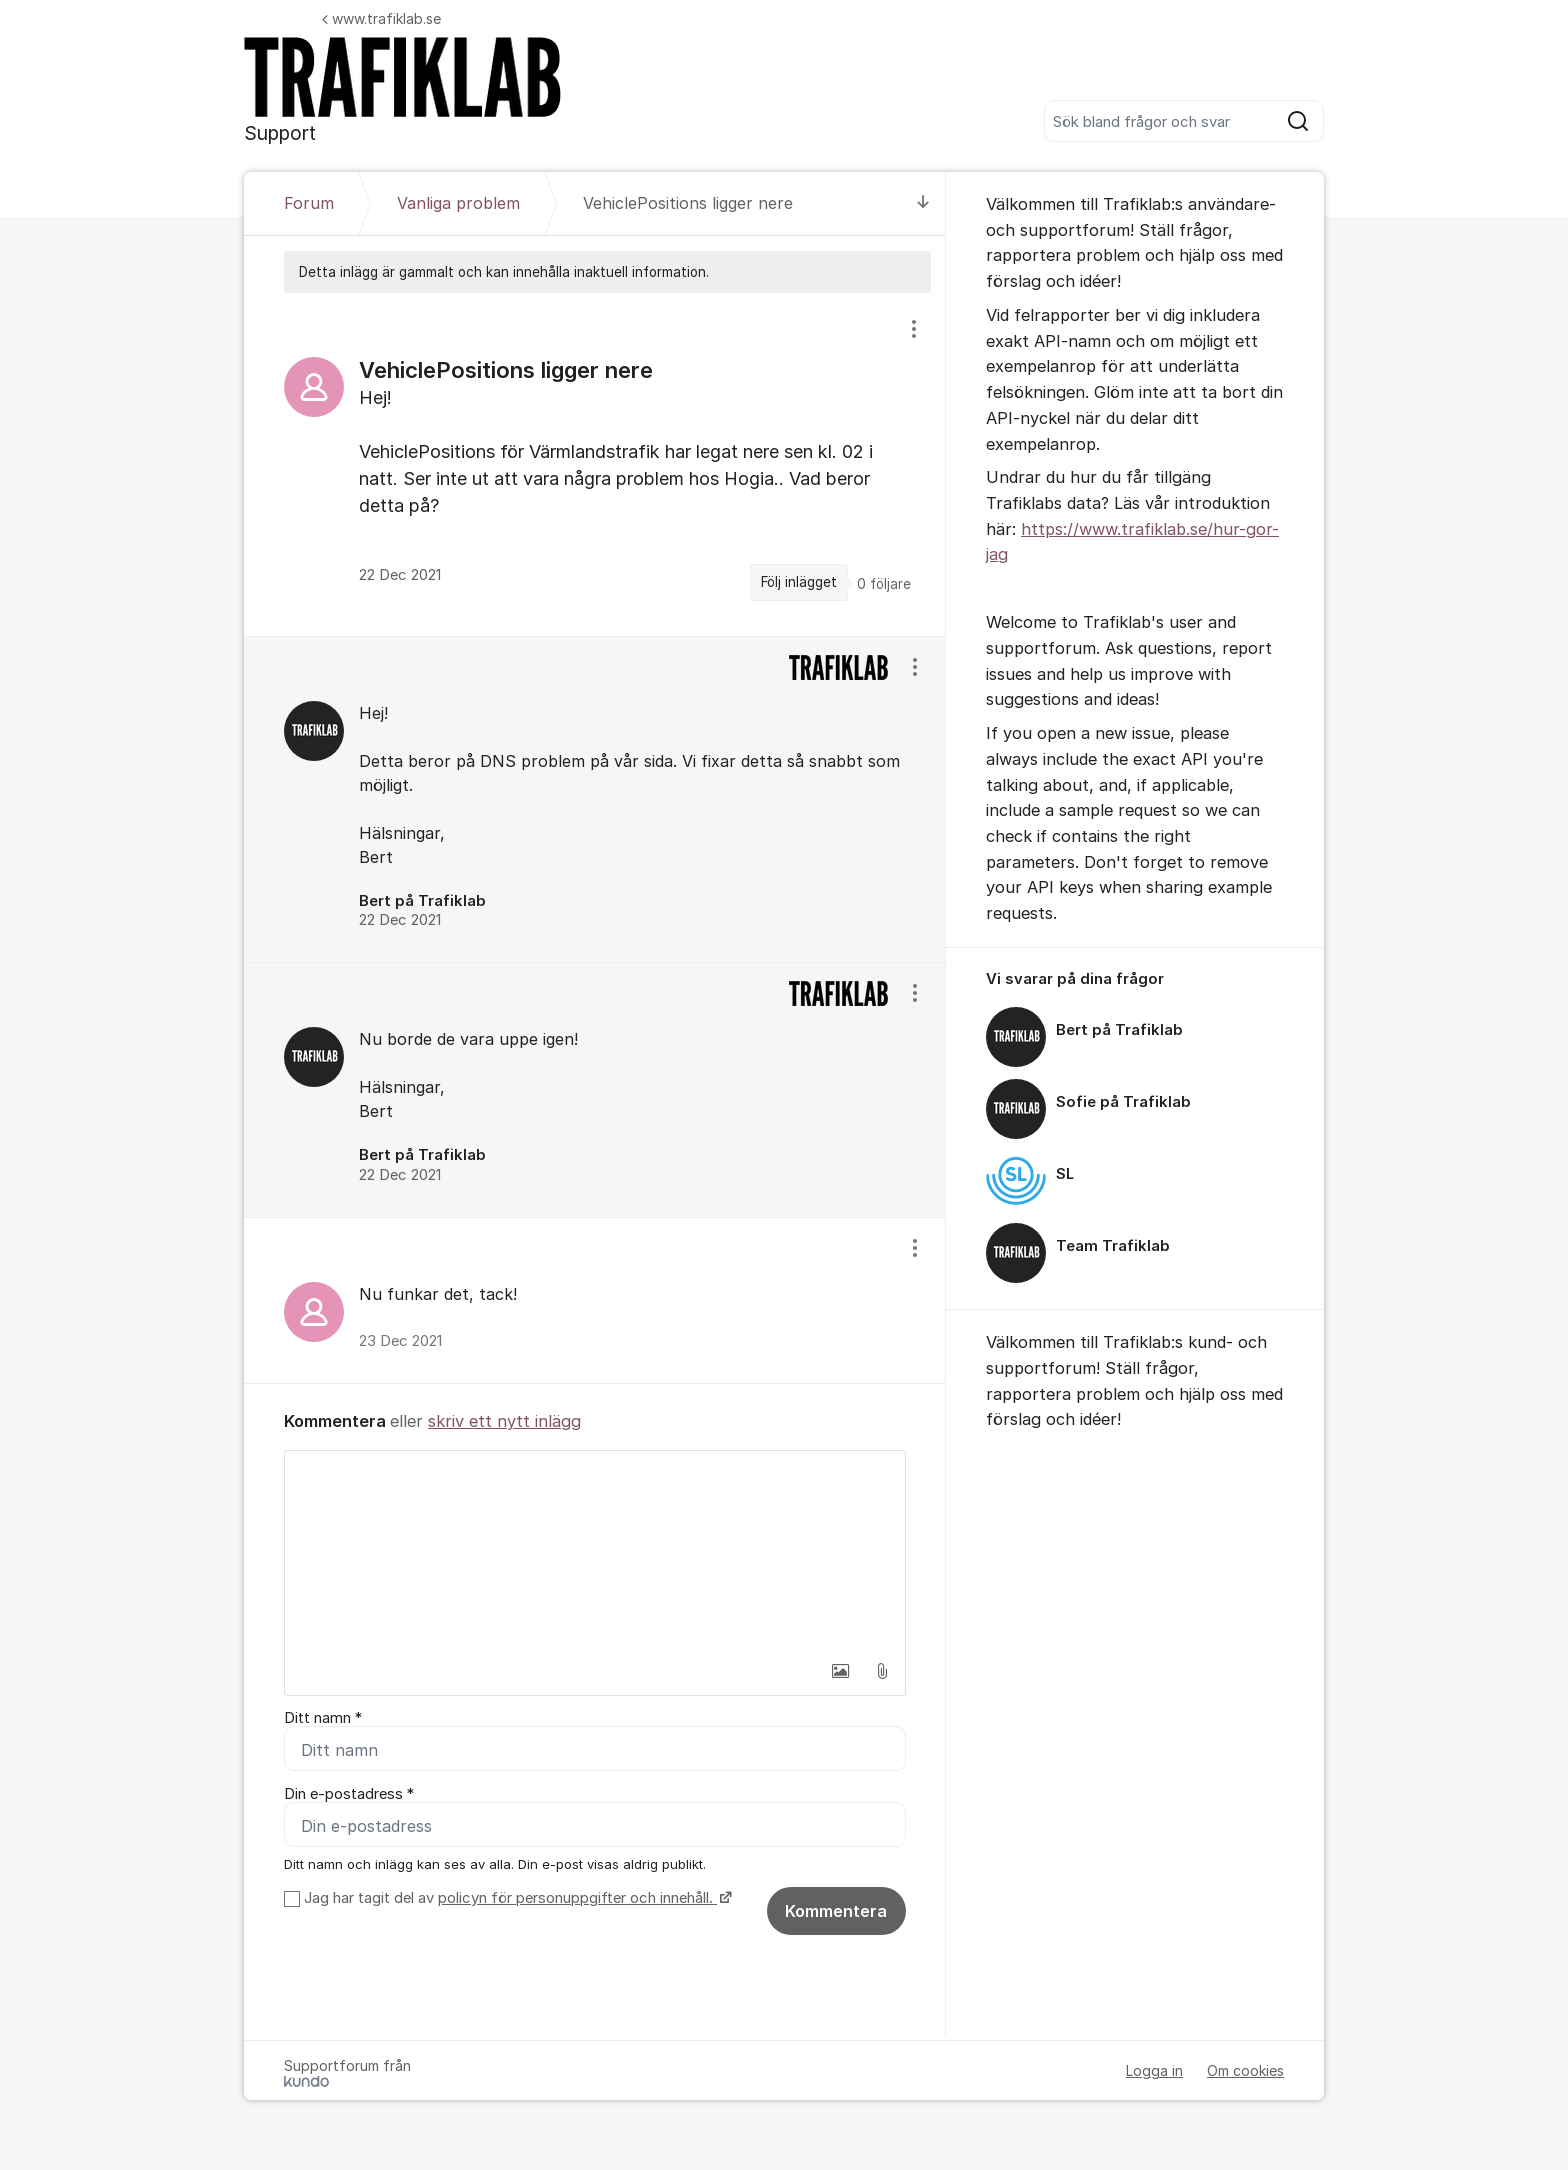 This screenshot has height=2170, width=1568. Describe the element at coordinates (595, 1551) in the screenshot. I see `[textbox]` at that location.